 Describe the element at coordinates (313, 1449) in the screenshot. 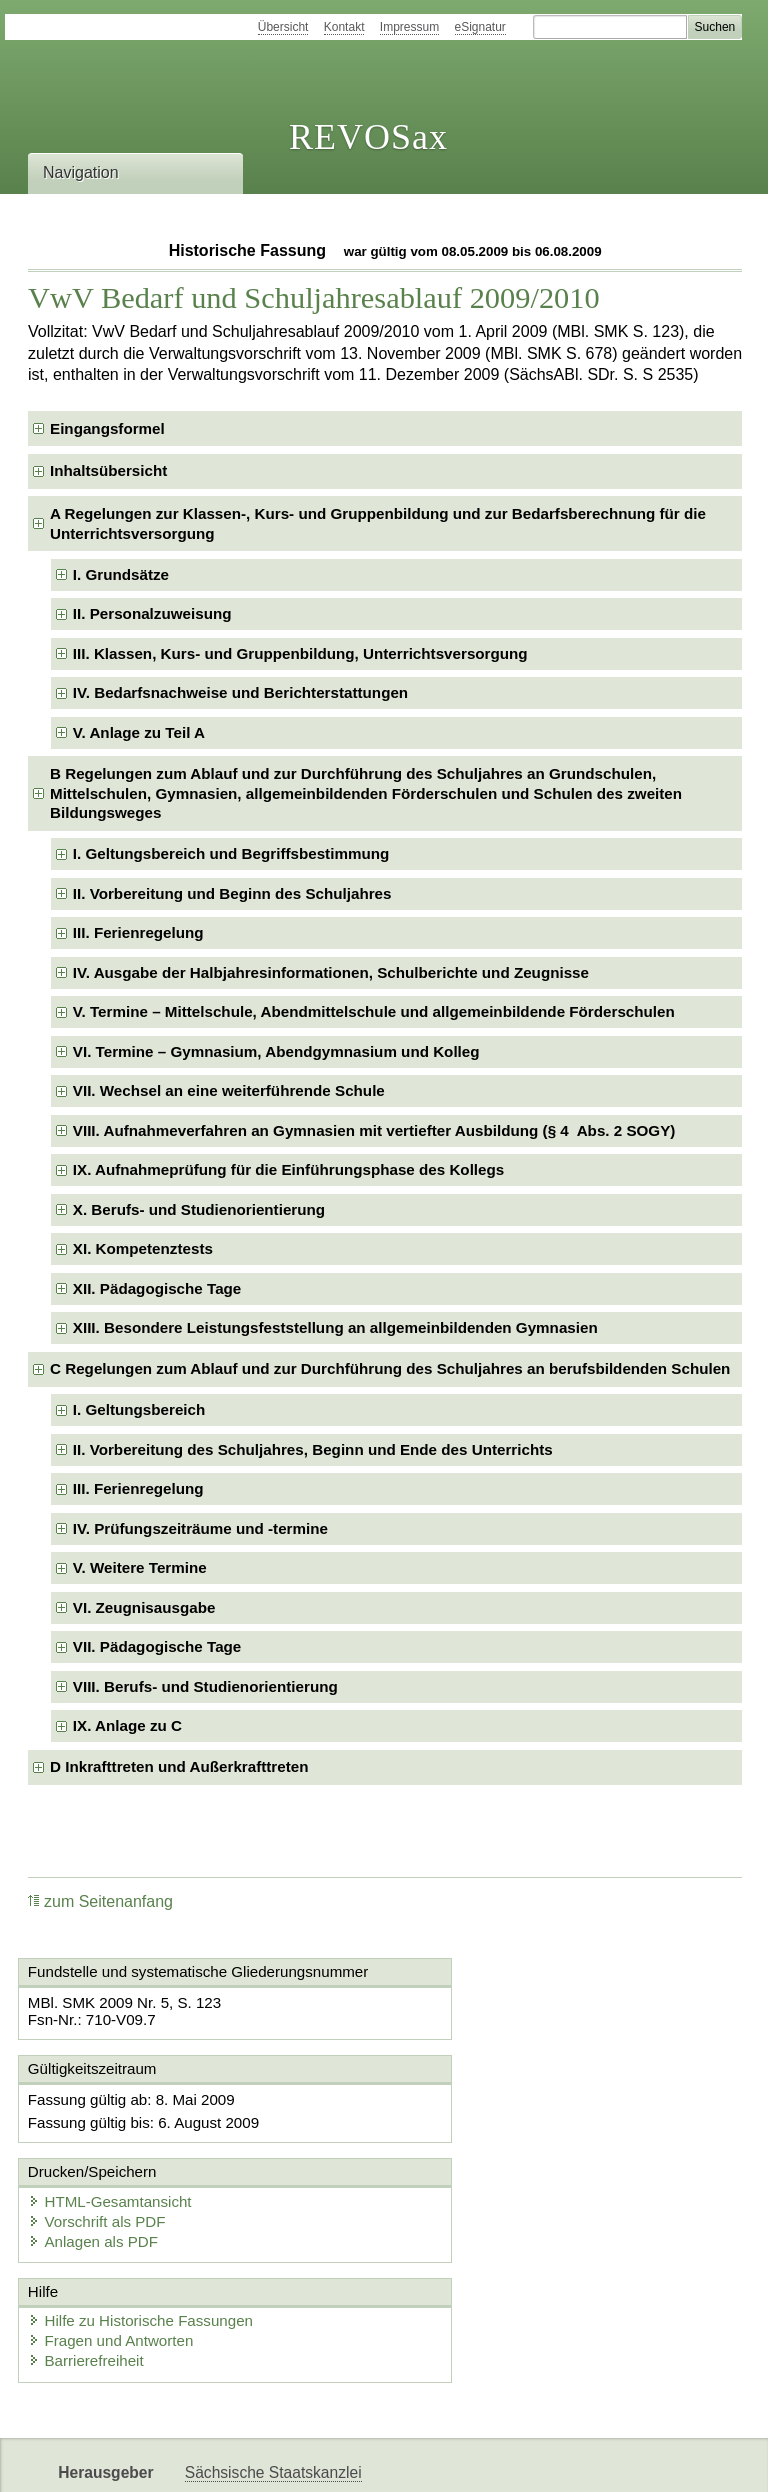

I see `II. Vorbereitung des Schuljahres, Beginn und Ende des Unterrichts [checkbox]` at that location.